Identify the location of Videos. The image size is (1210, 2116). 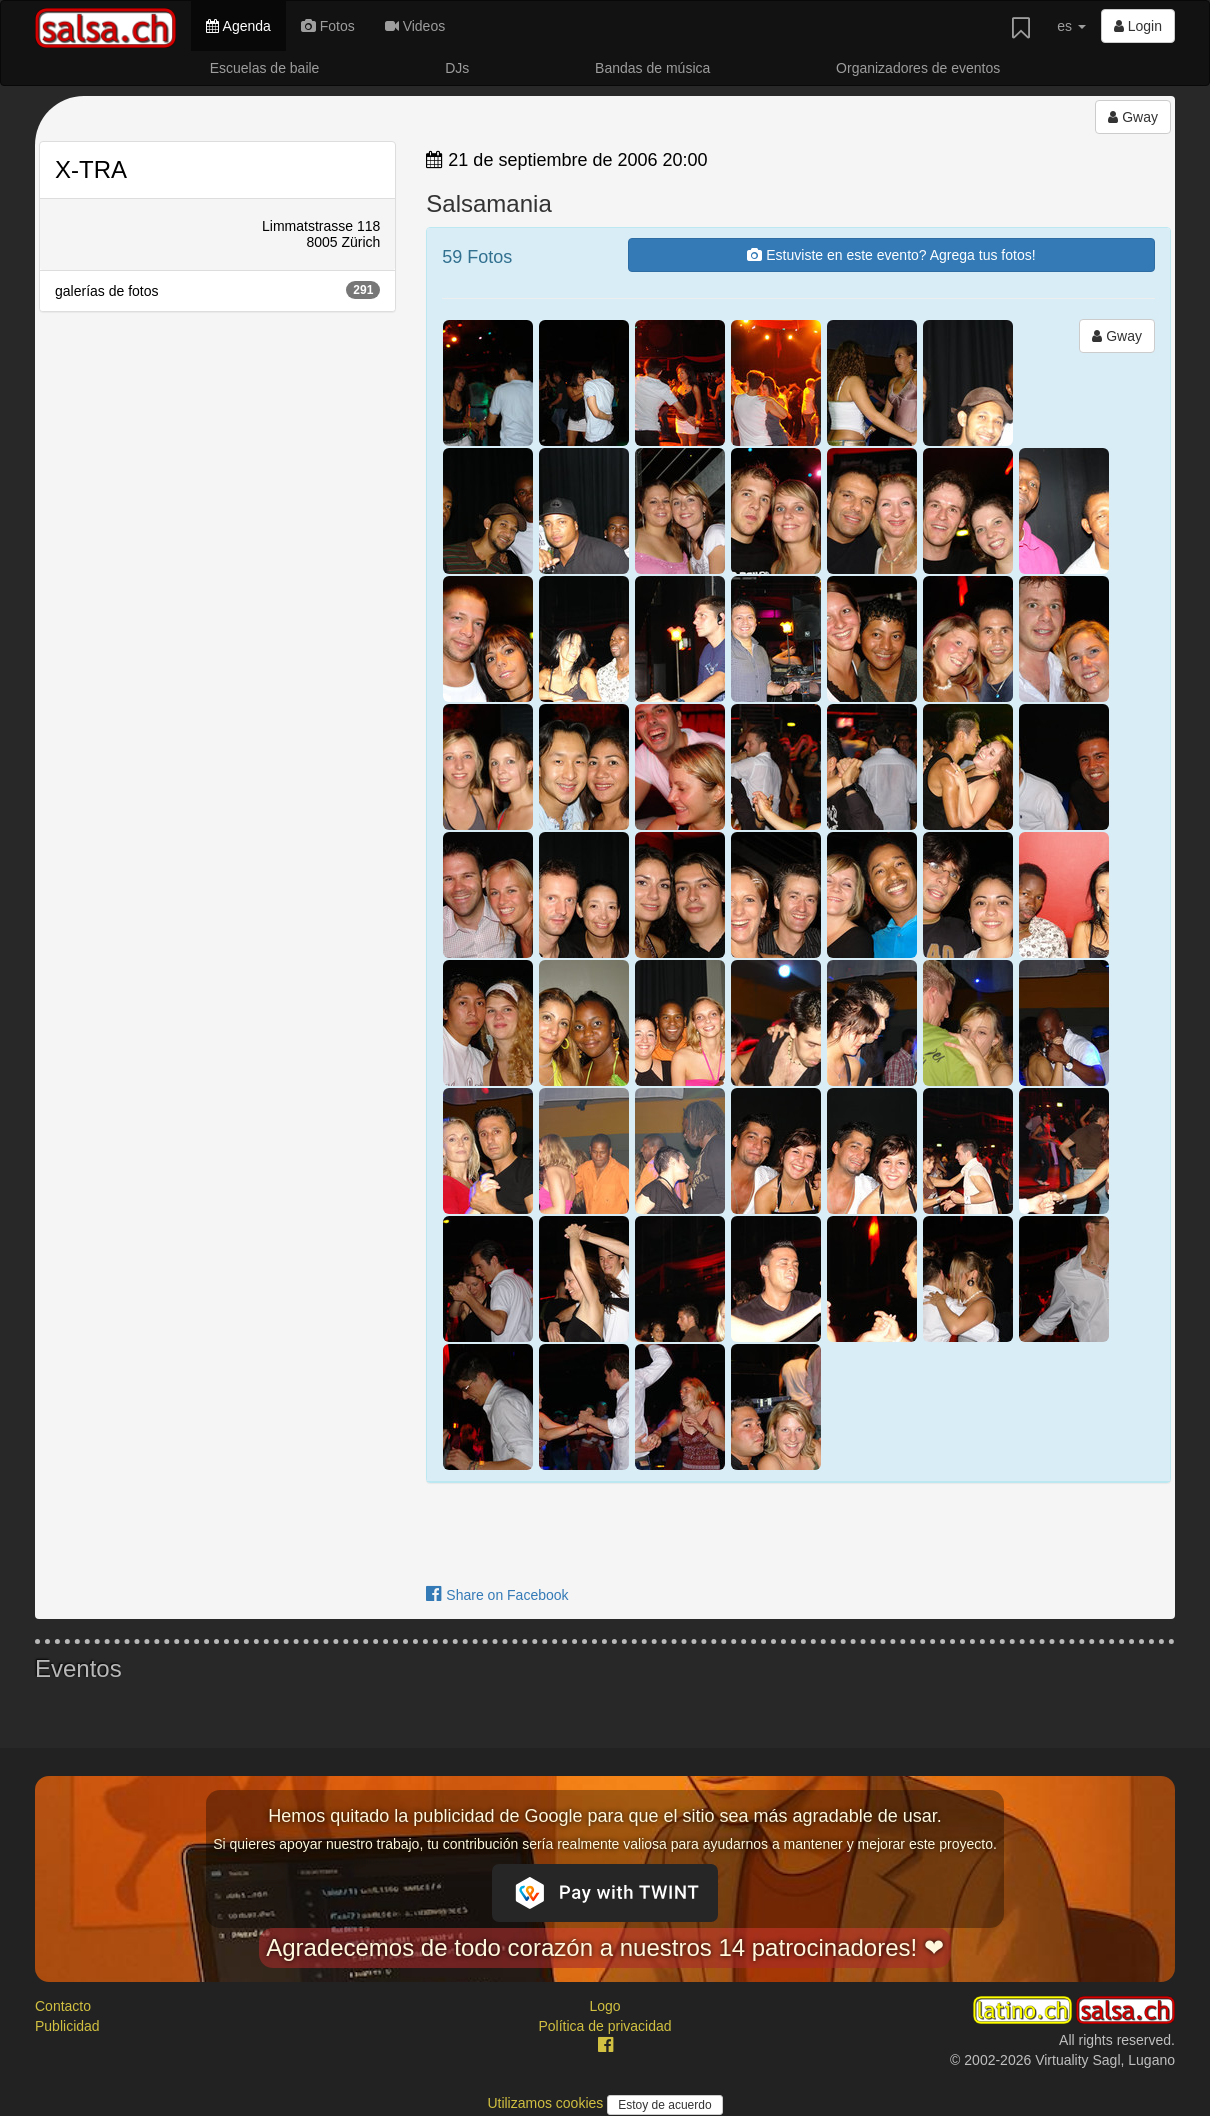
(415, 26).